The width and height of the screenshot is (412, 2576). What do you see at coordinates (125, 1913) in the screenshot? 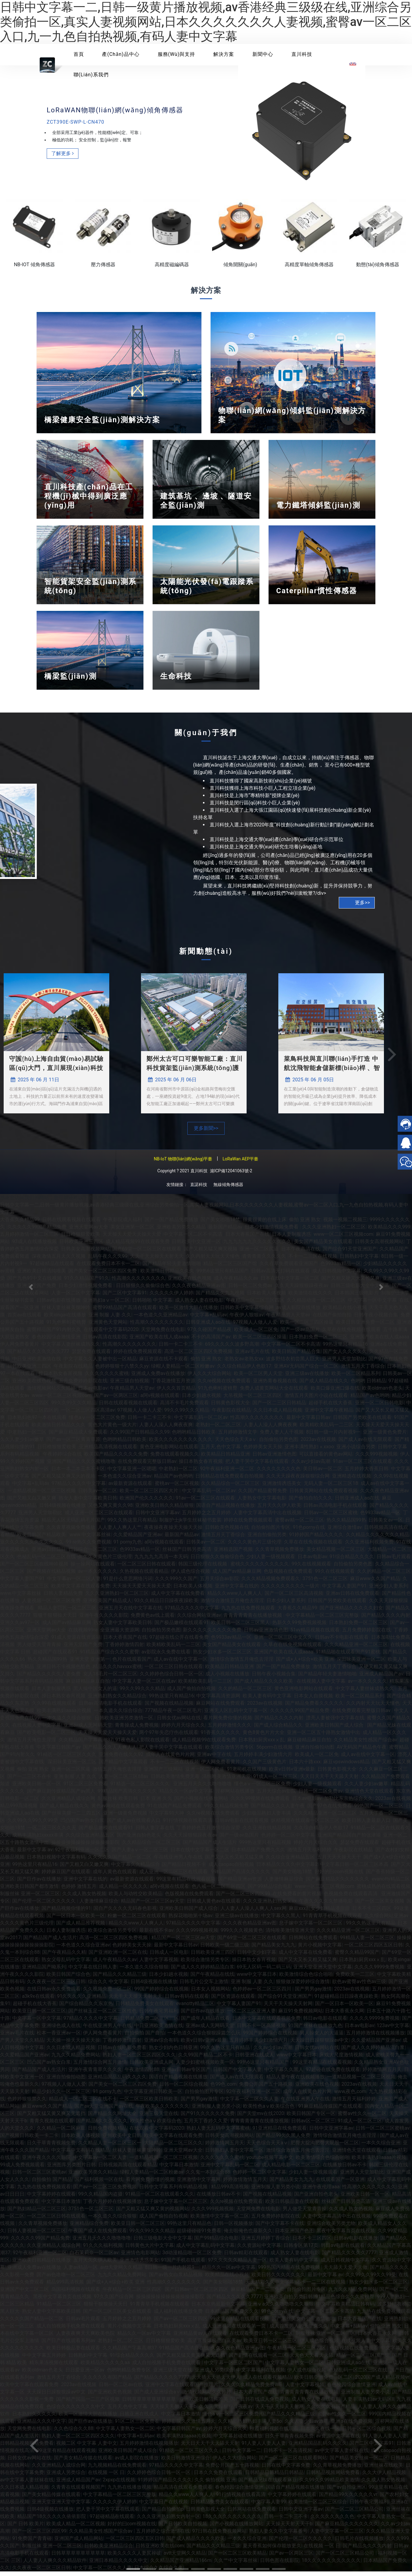
I see `国自产久久久久无码春色影视` at bounding box center [125, 1913].